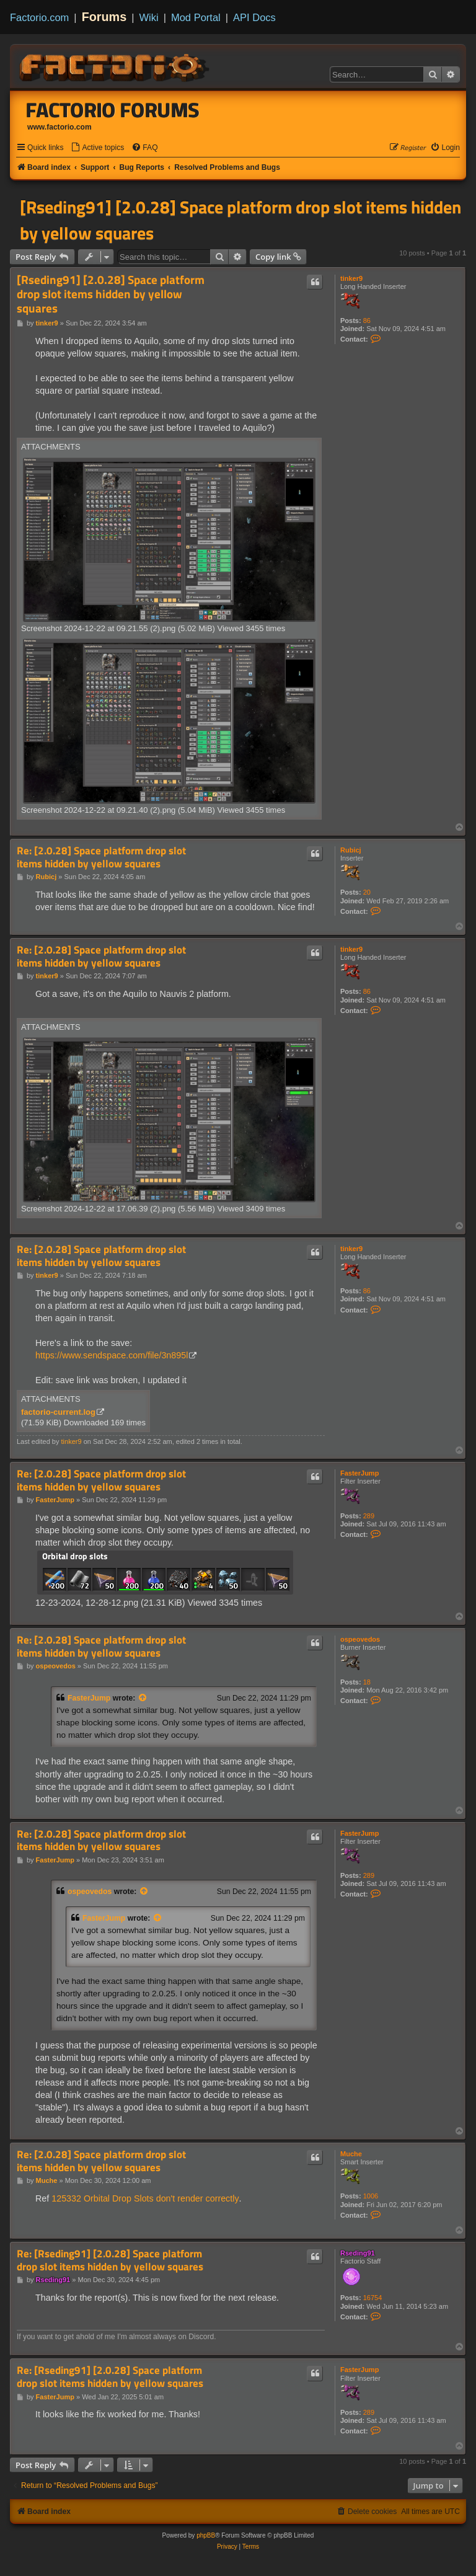 Image resolution: width=476 pixels, height=2576 pixels. I want to click on factorio-current.log, so click(58, 1412).